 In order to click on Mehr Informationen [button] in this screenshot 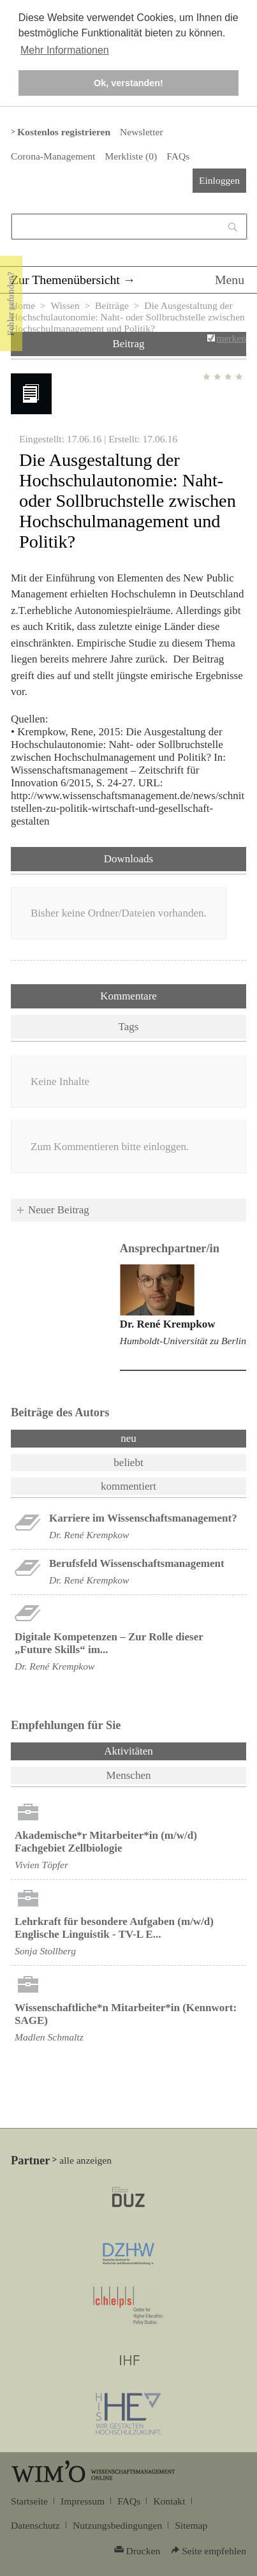, I will do `click(64, 50)`.